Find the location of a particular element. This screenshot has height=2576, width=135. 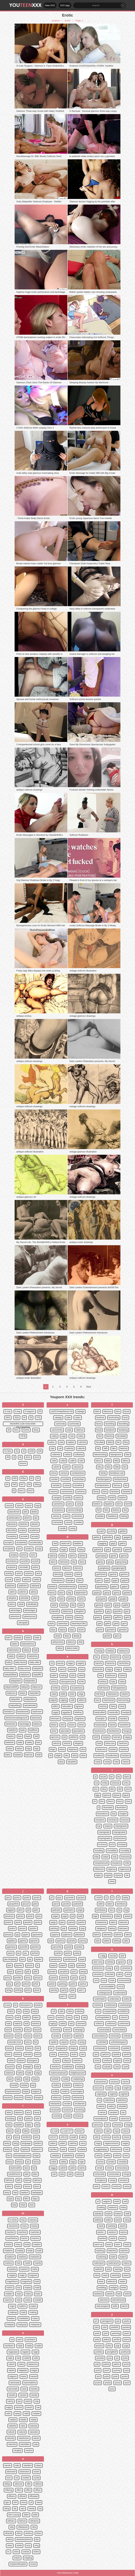

dagfs is located at coordinates (63, 1549).